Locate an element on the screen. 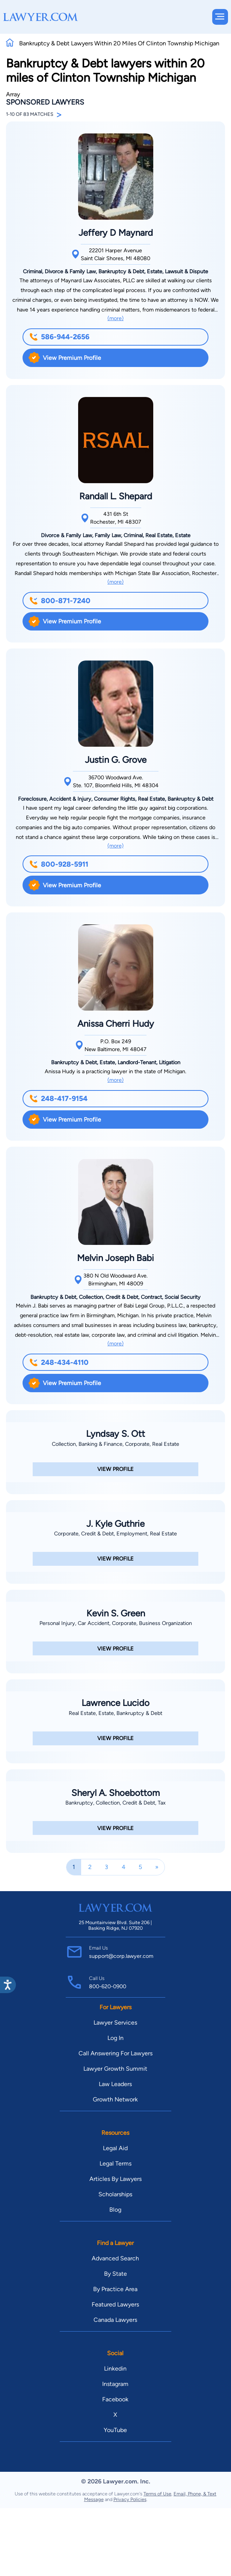  Instagram is located at coordinates (115, 2383).